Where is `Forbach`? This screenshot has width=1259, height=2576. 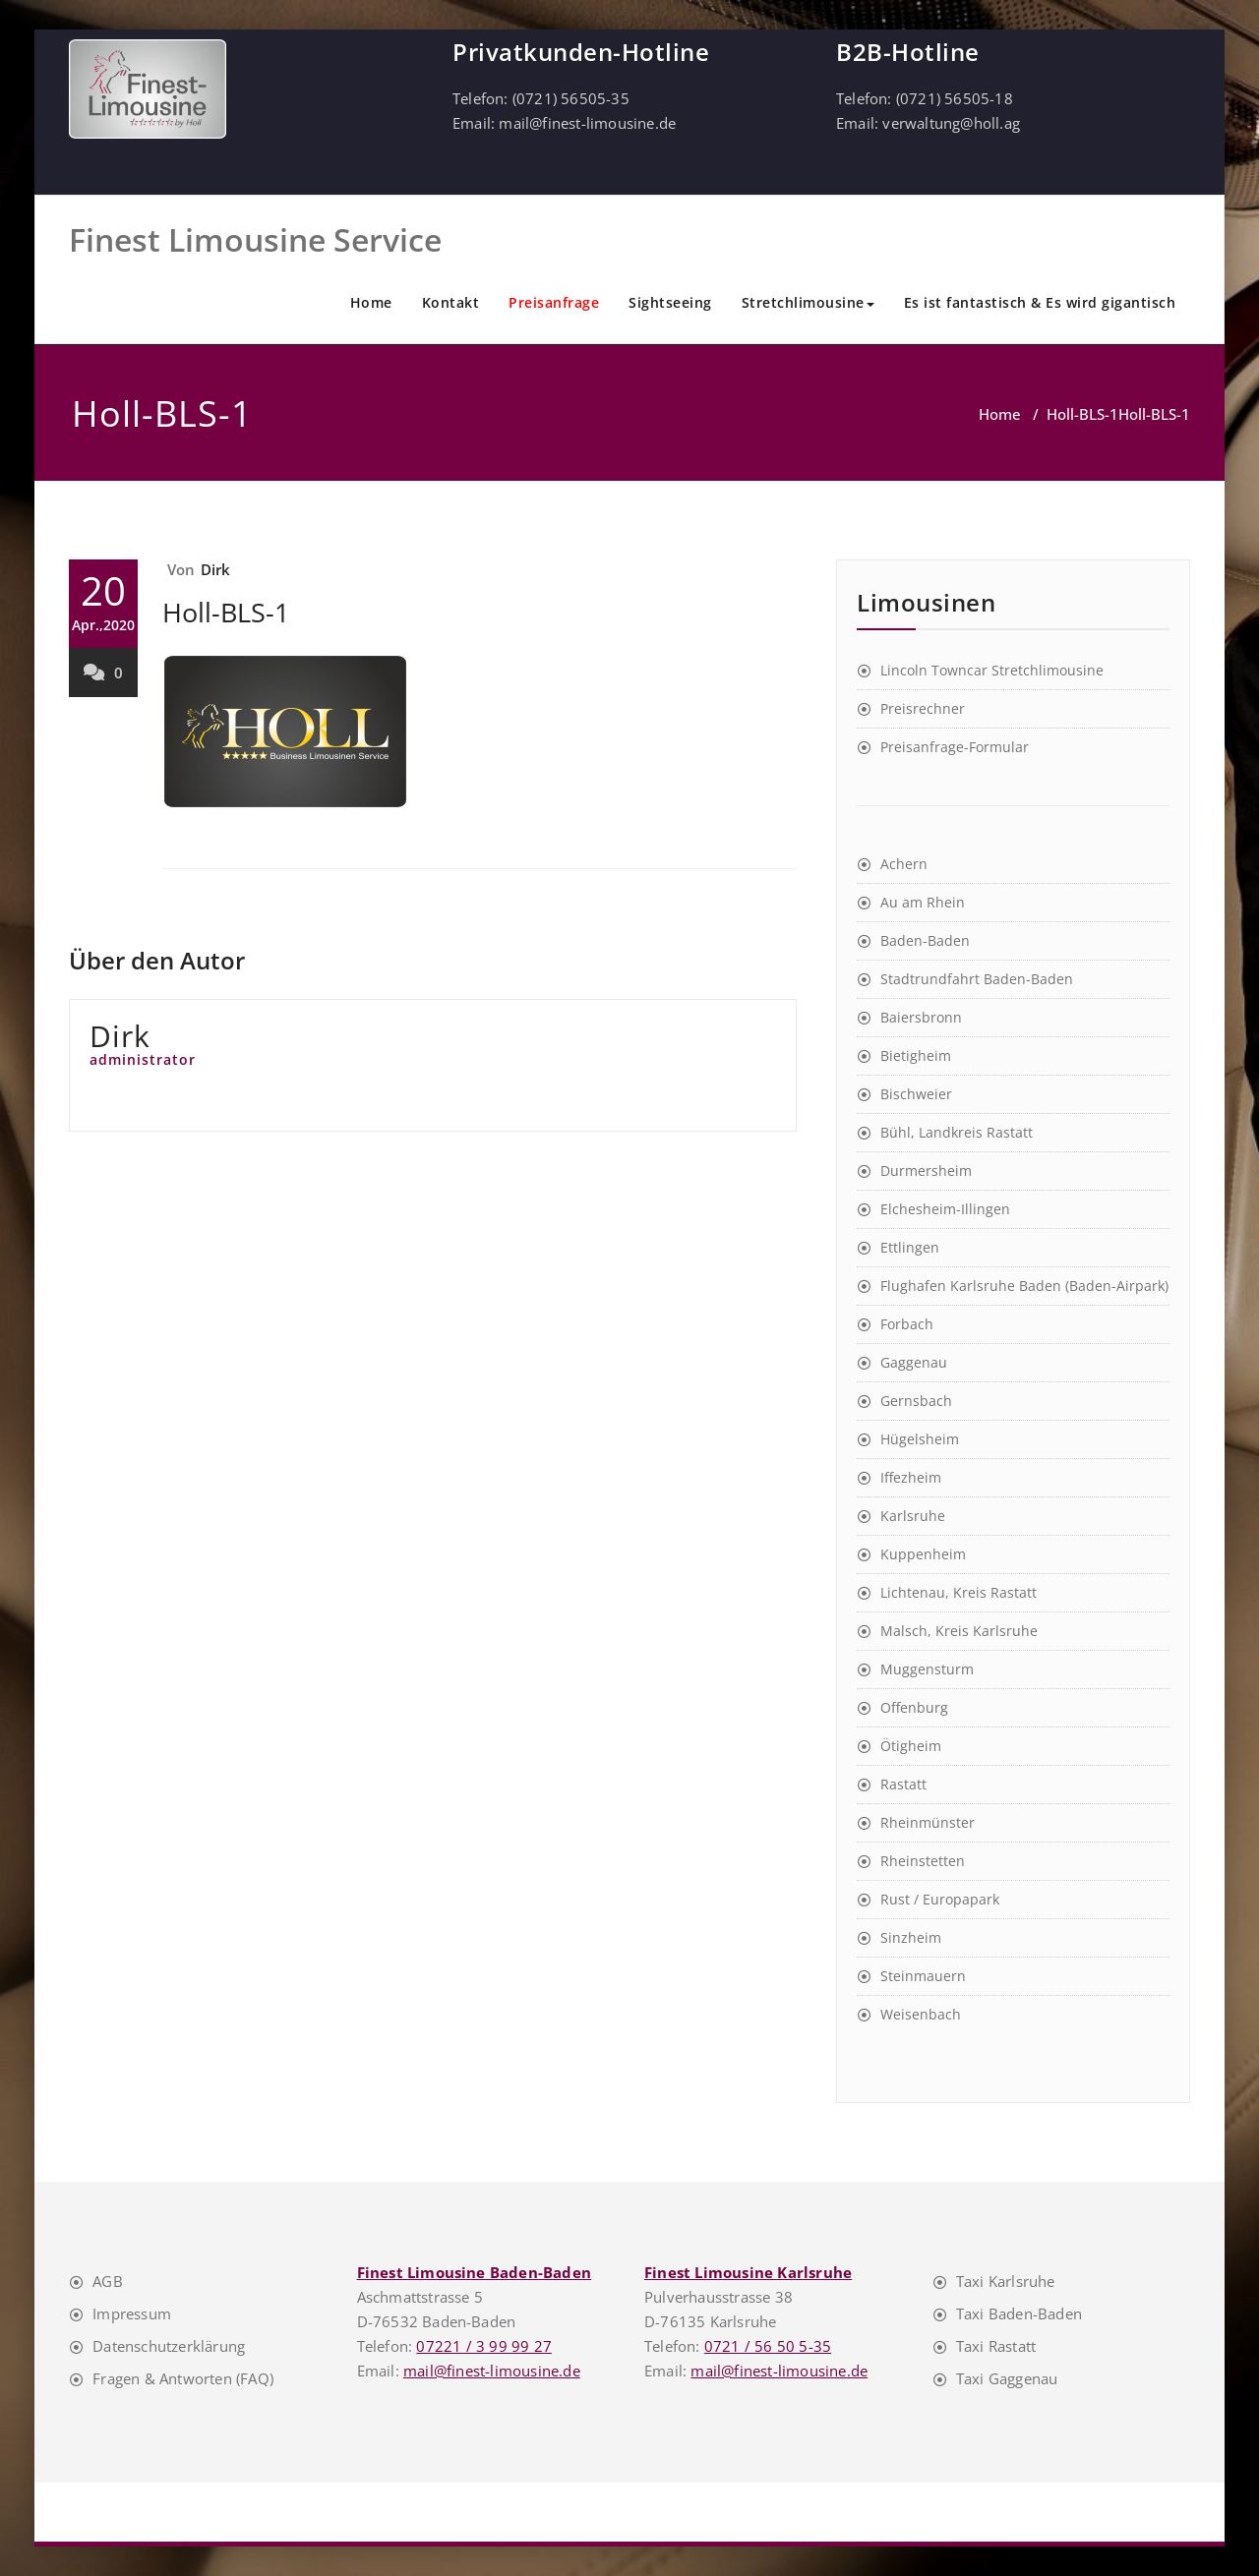
Forbach is located at coordinates (906, 1324).